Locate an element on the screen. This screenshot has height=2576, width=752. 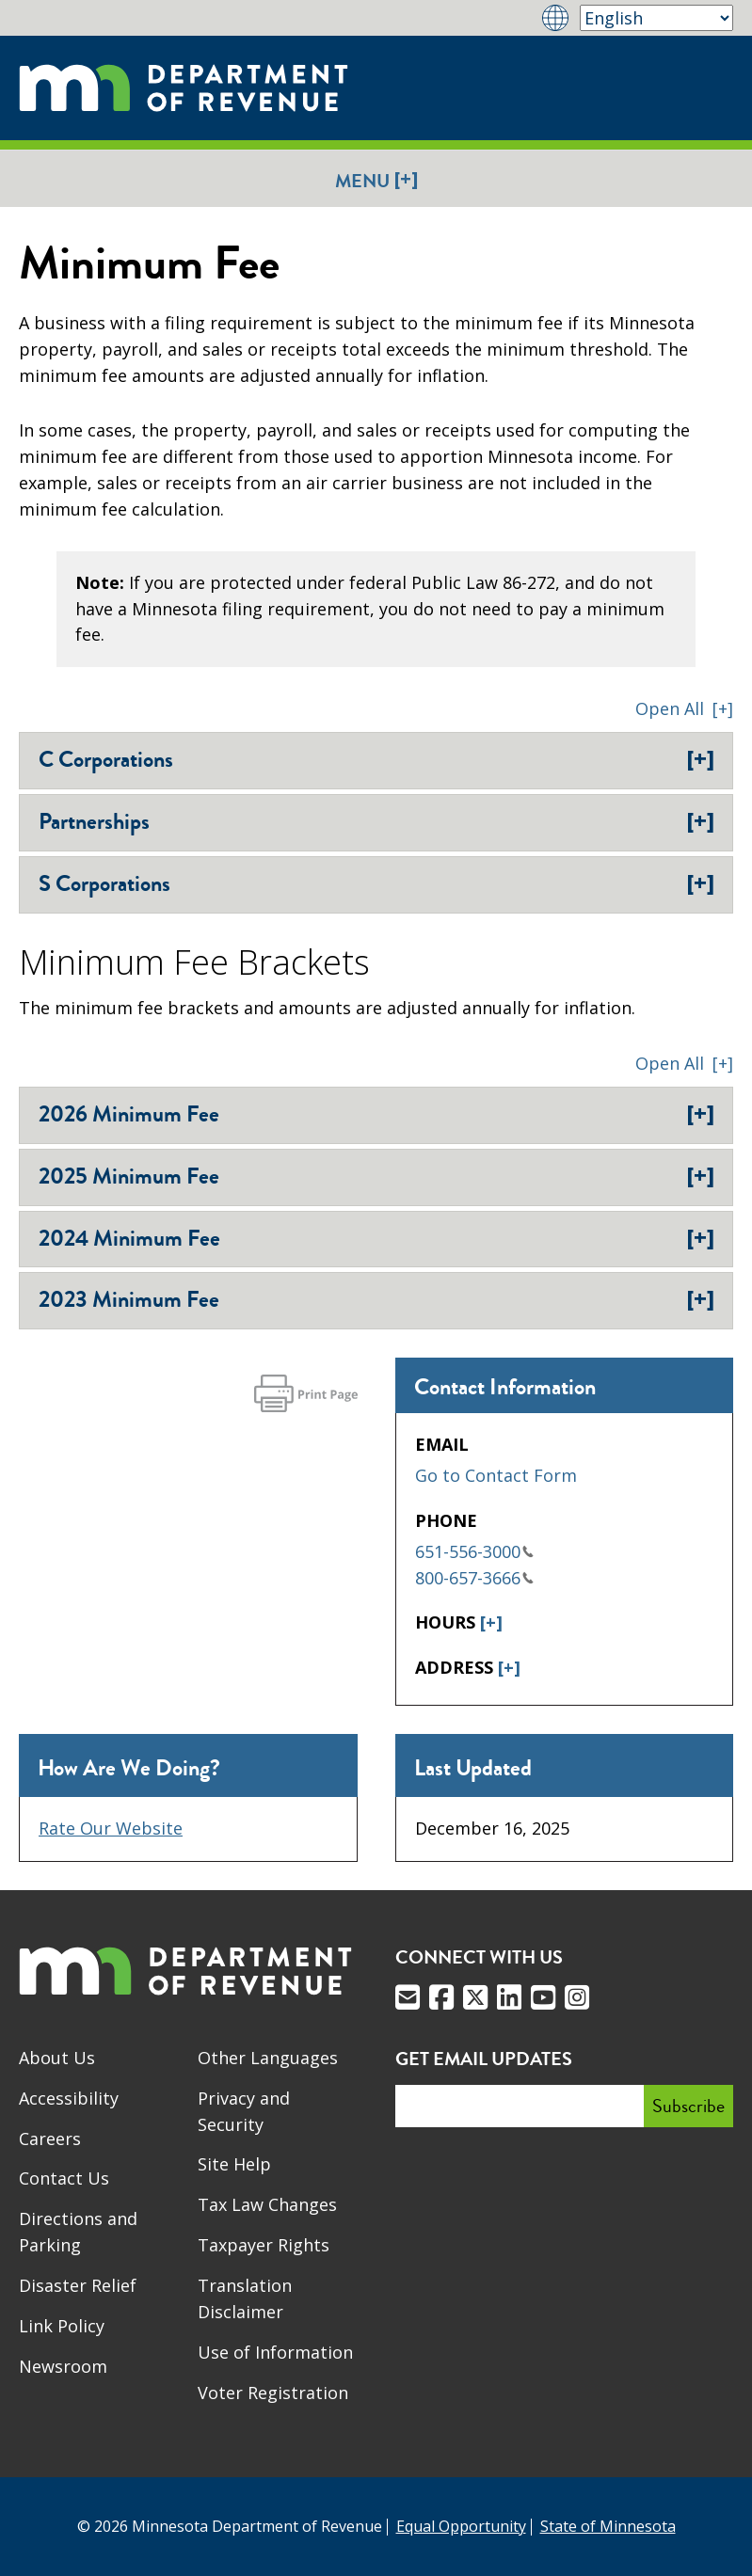
2026 Minimum Fee is located at coordinates (376, 1114).